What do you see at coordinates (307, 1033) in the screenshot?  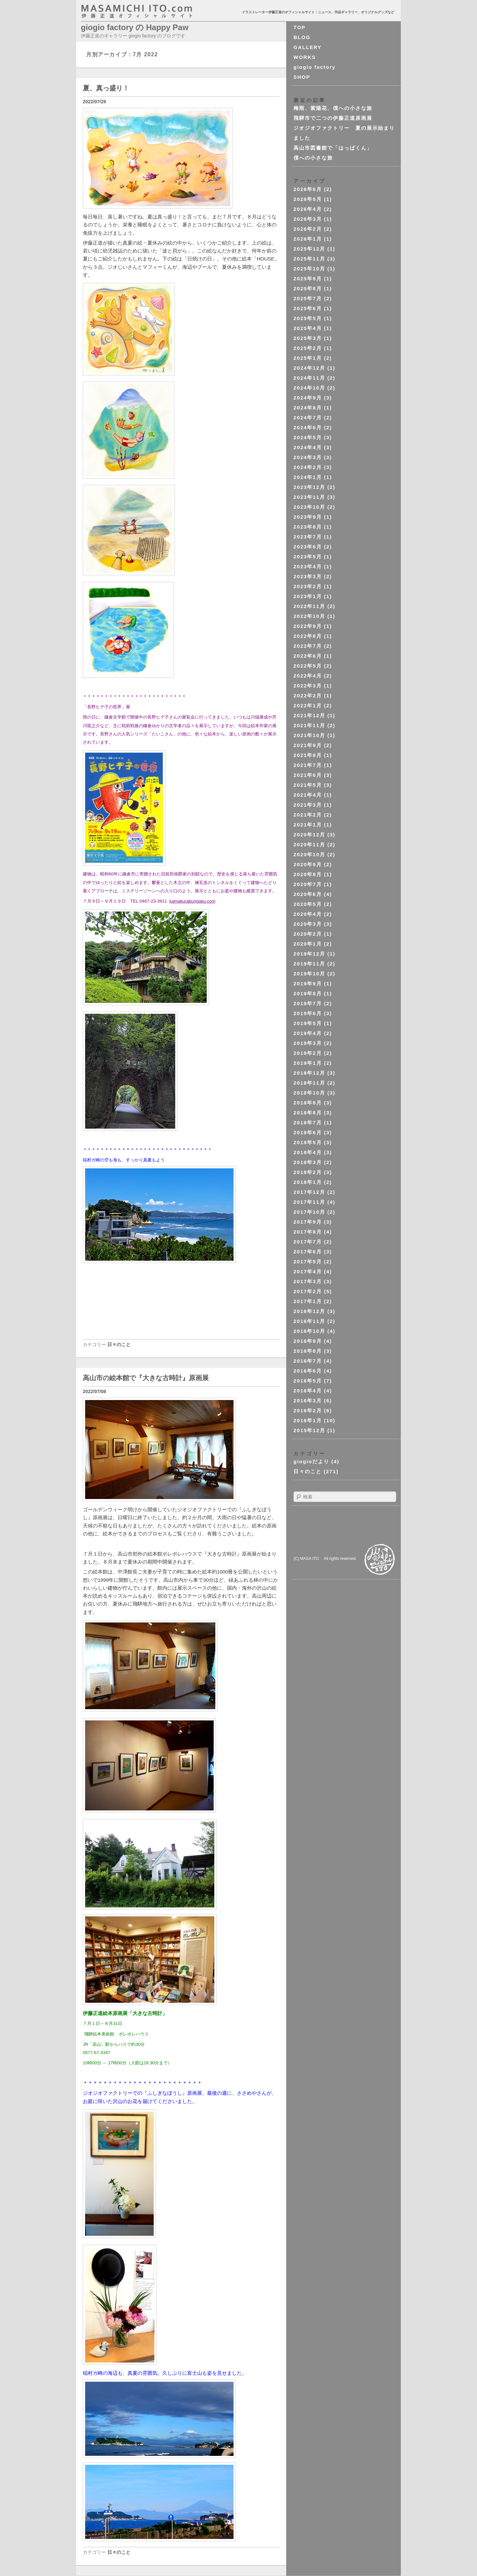 I see `2019年4月` at bounding box center [307, 1033].